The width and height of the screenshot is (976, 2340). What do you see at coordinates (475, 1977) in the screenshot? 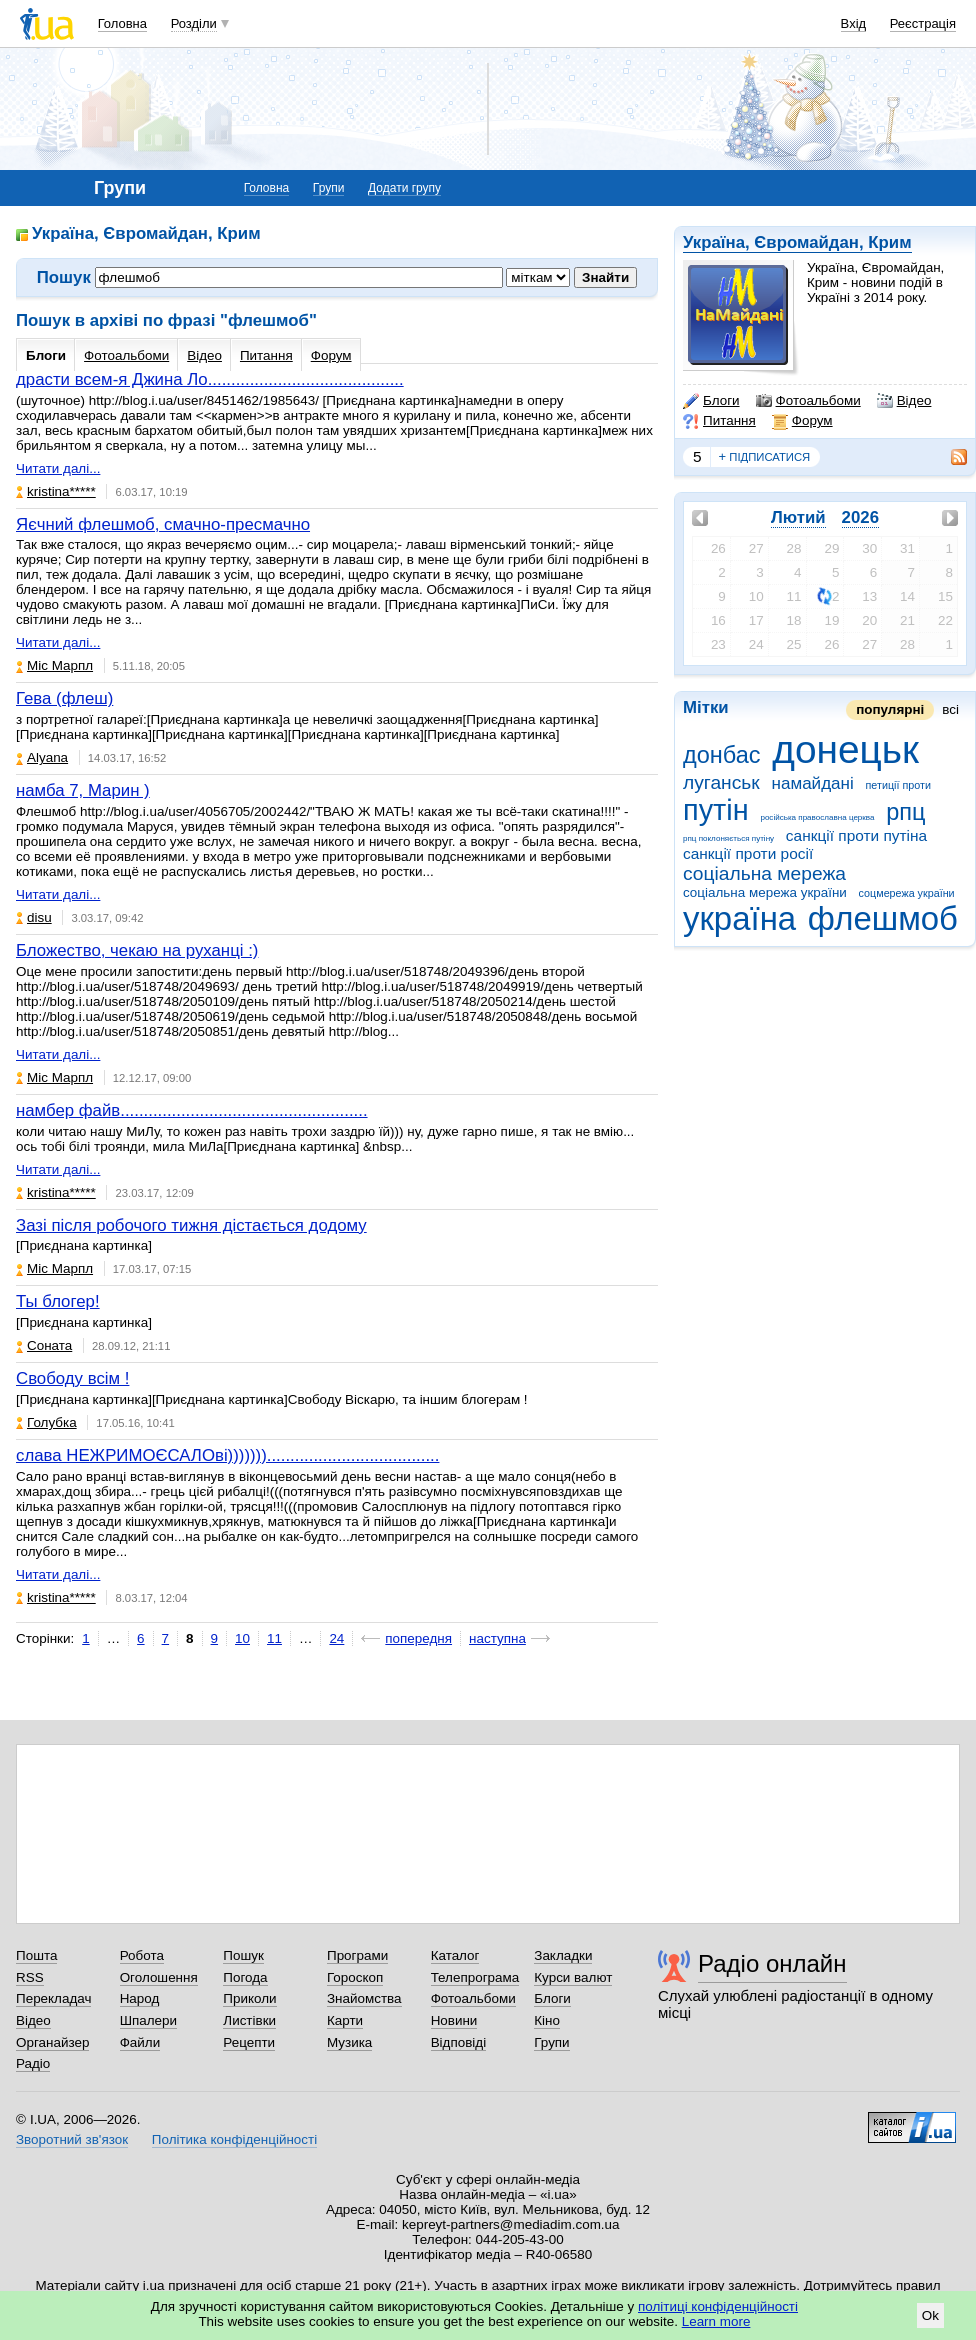
I see `Телепрограма` at bounding box center [475, 1977].